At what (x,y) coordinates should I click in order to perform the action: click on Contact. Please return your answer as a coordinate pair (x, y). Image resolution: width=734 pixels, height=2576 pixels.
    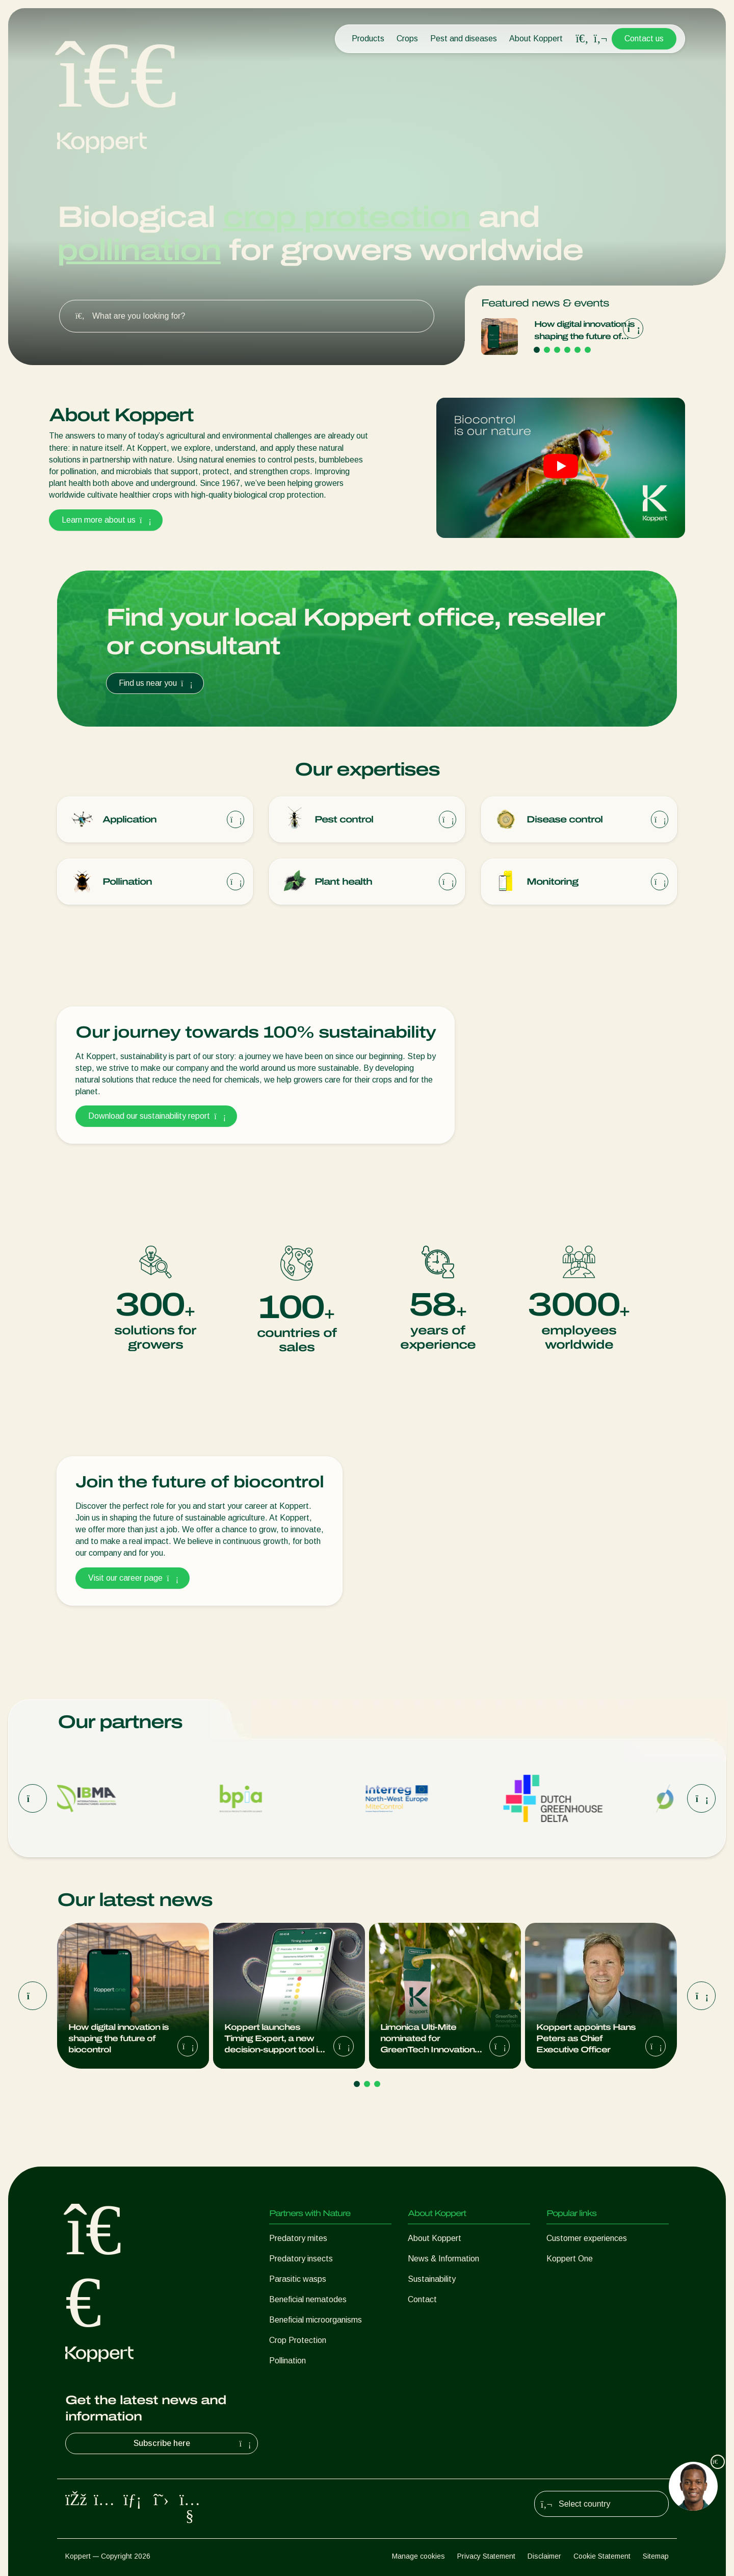
    Looking at the image, I should click on (422, 2299).